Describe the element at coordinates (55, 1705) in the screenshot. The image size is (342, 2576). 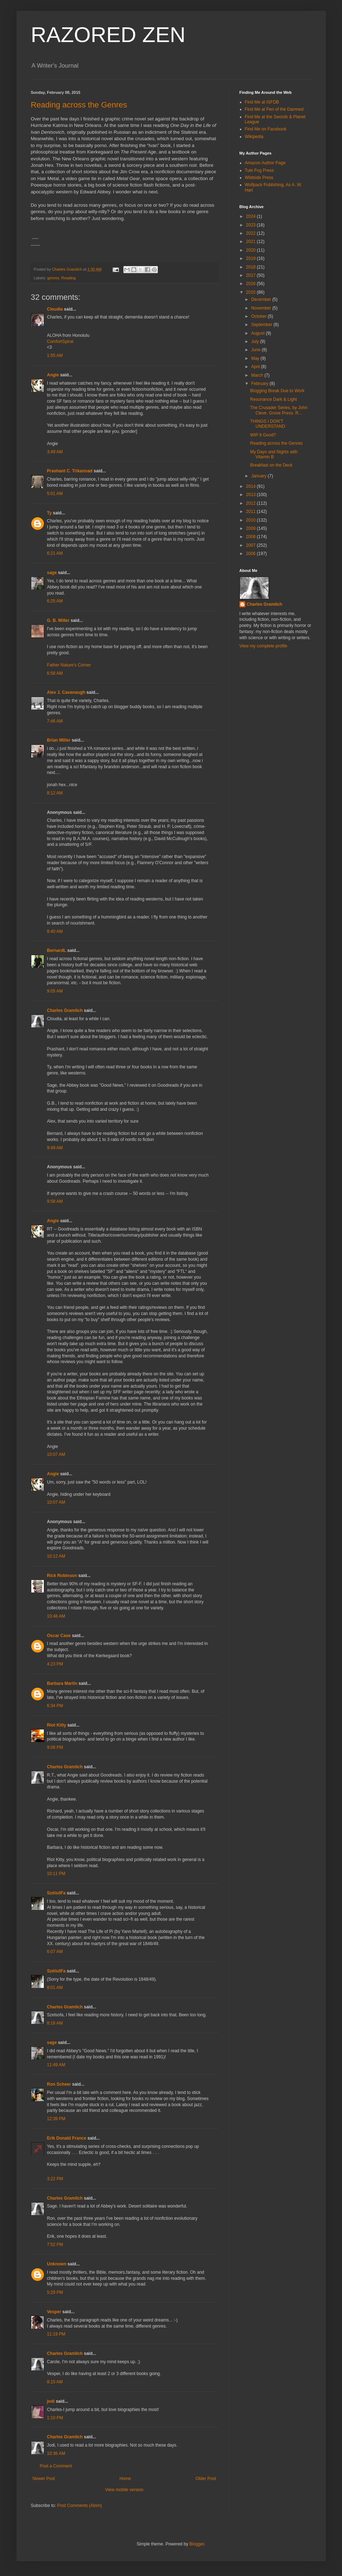
I see `6:34 PM` at that location.